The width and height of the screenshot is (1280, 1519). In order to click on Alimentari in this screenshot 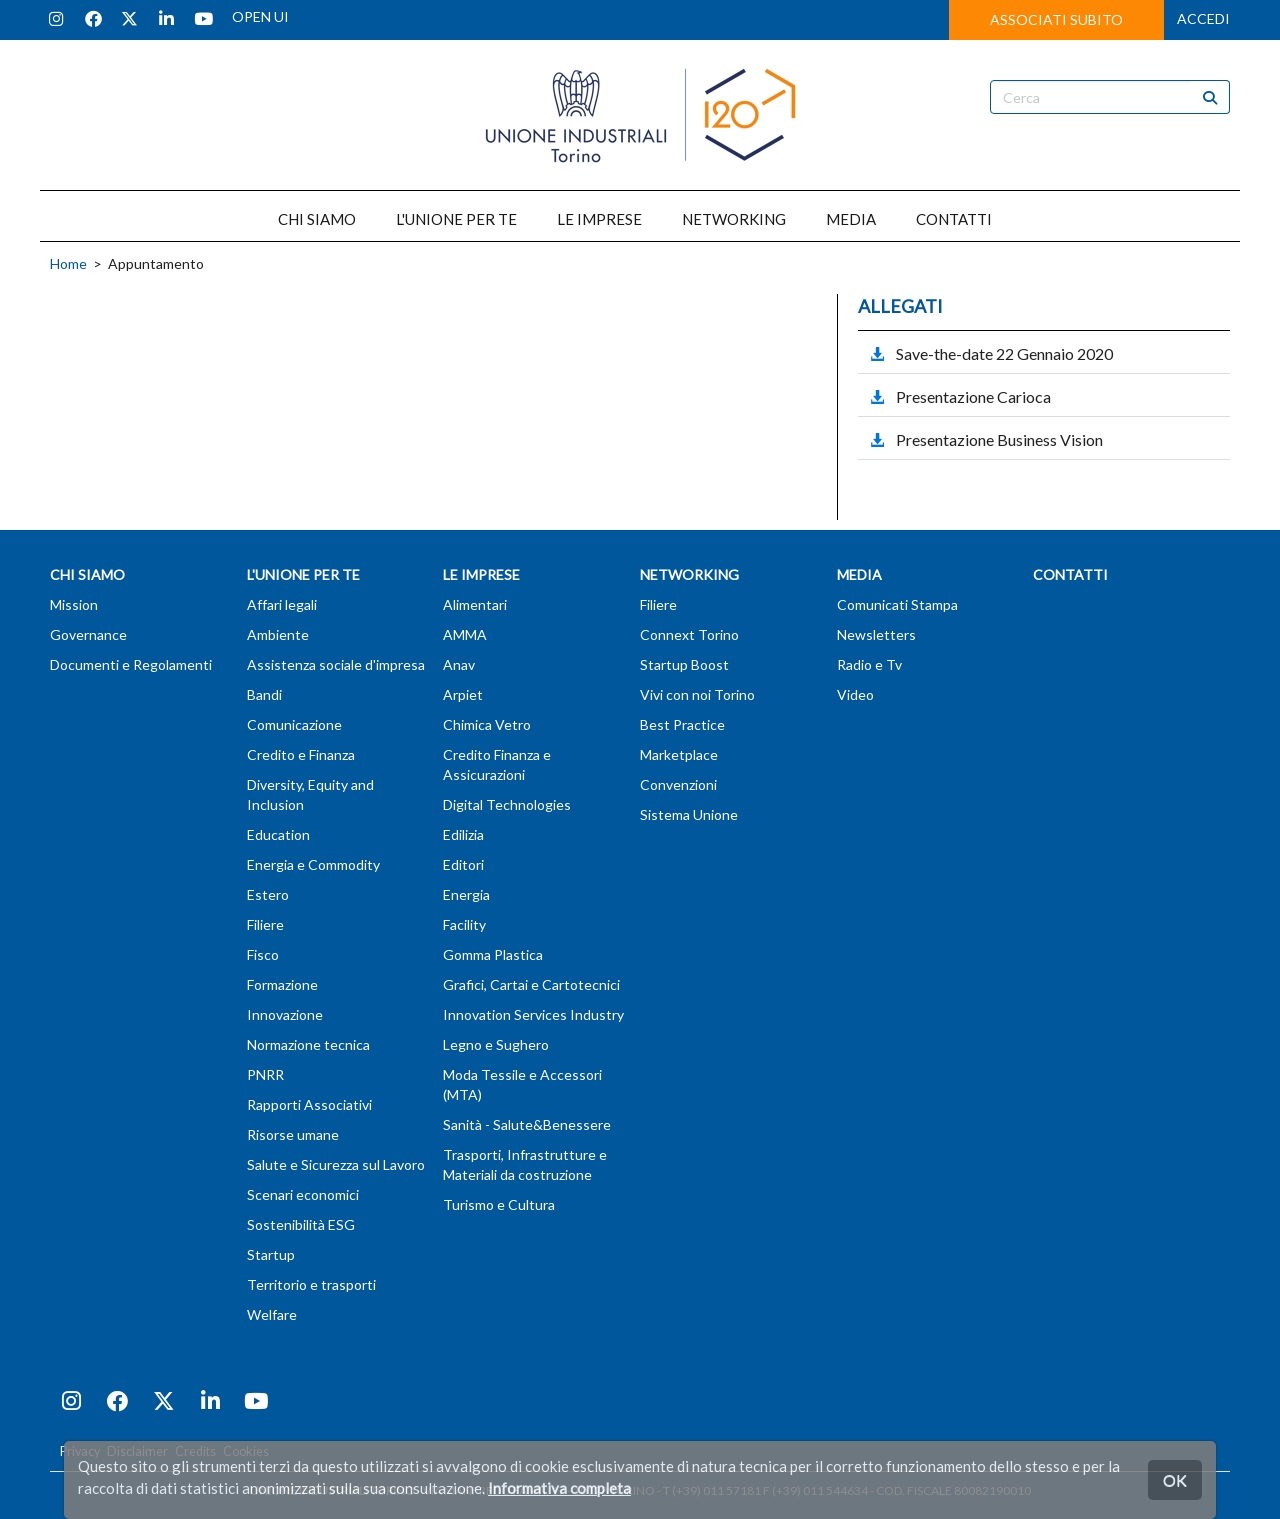, I will do `click(475, 604)`.